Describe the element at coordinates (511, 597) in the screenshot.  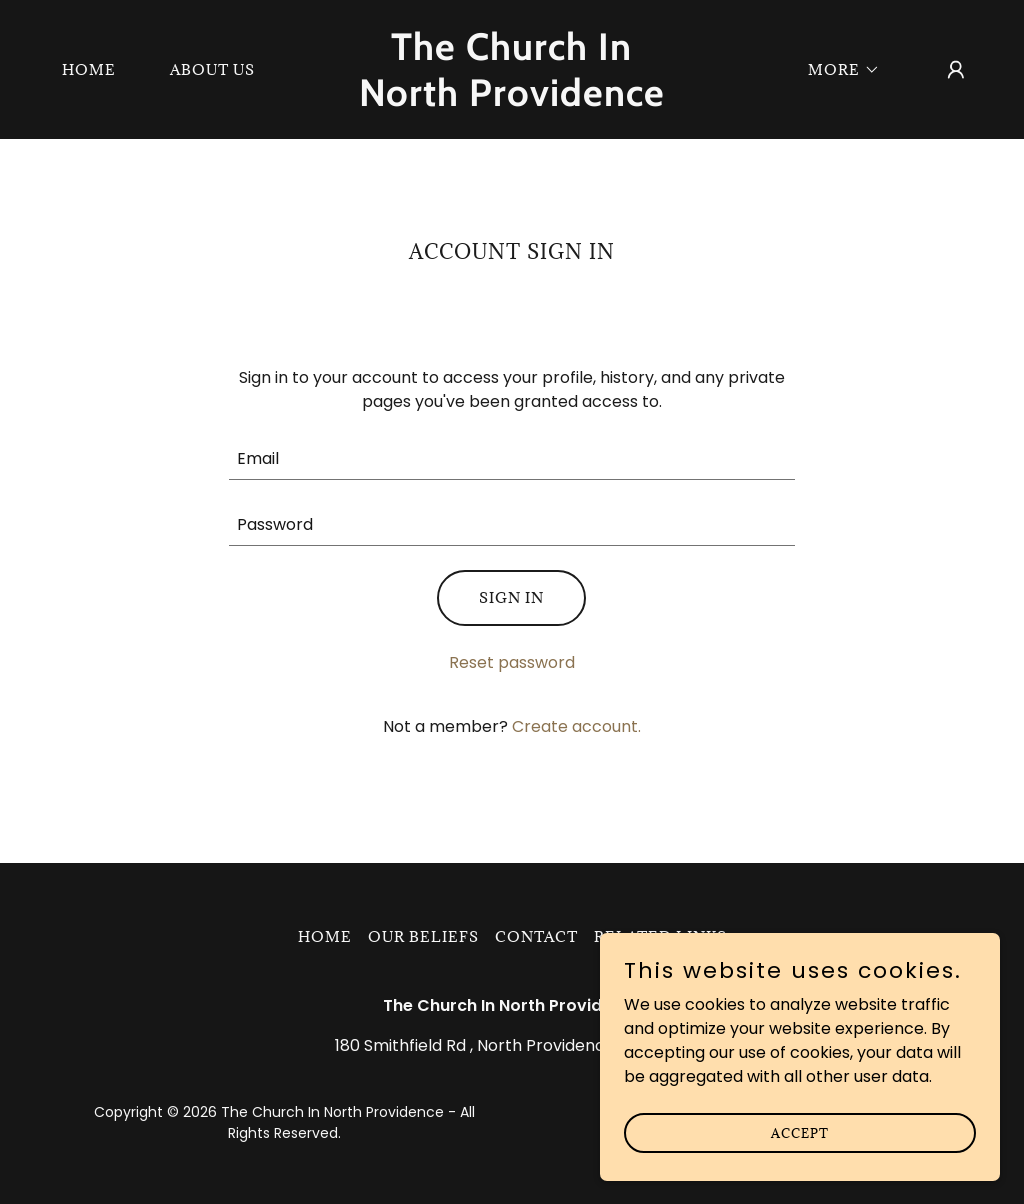
I see `Sign in` at that location.